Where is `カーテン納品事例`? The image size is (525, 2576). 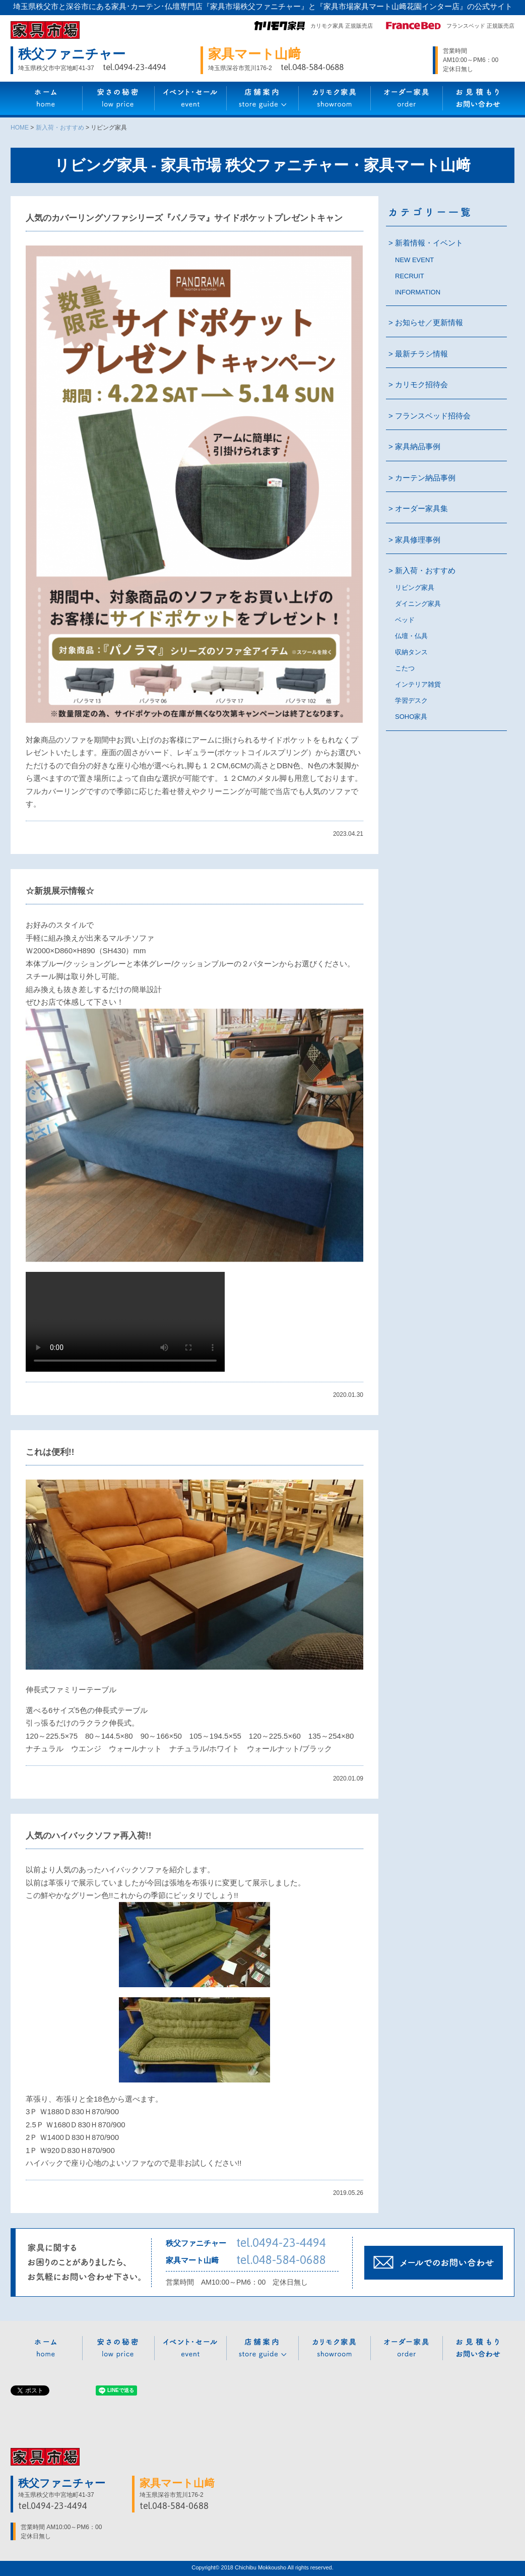
カーテン納品事例 is located at coordinates (425, 477).